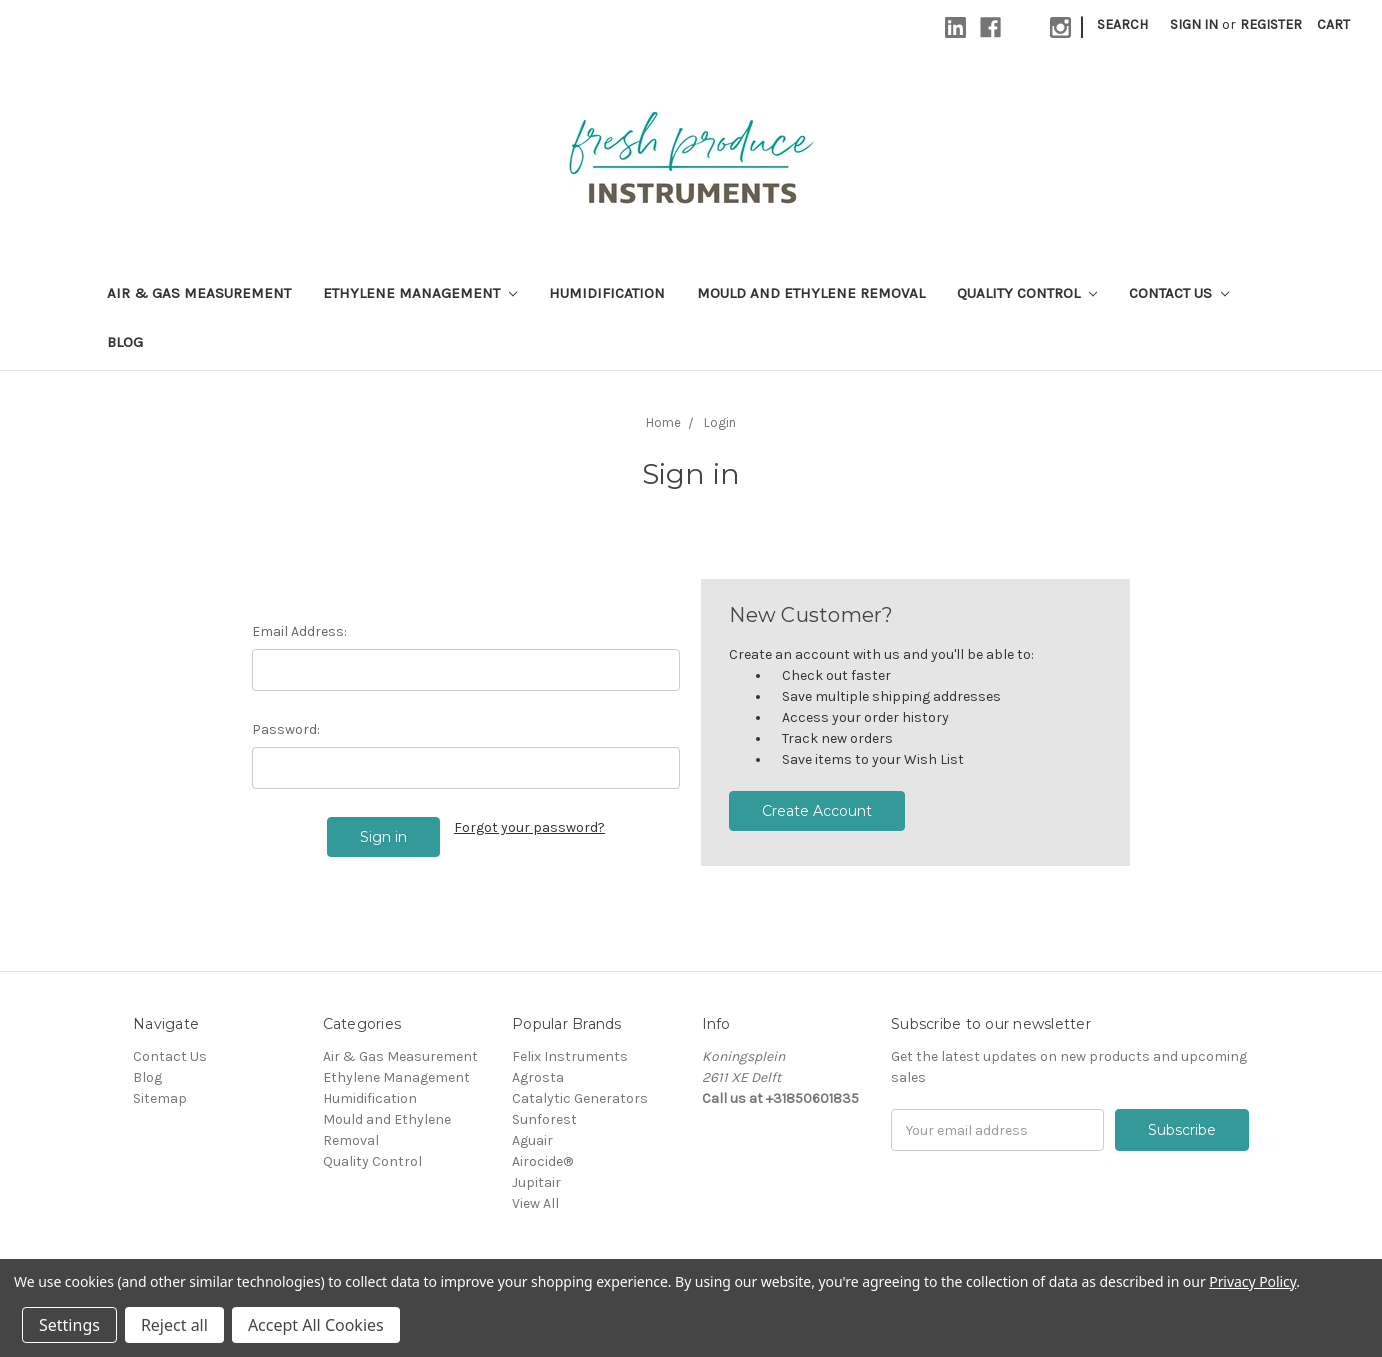 This screenshot has height=1357, width=1382. Describe the element at coordinates (1271, 24) in the screenshot. I see `Register` at that location.